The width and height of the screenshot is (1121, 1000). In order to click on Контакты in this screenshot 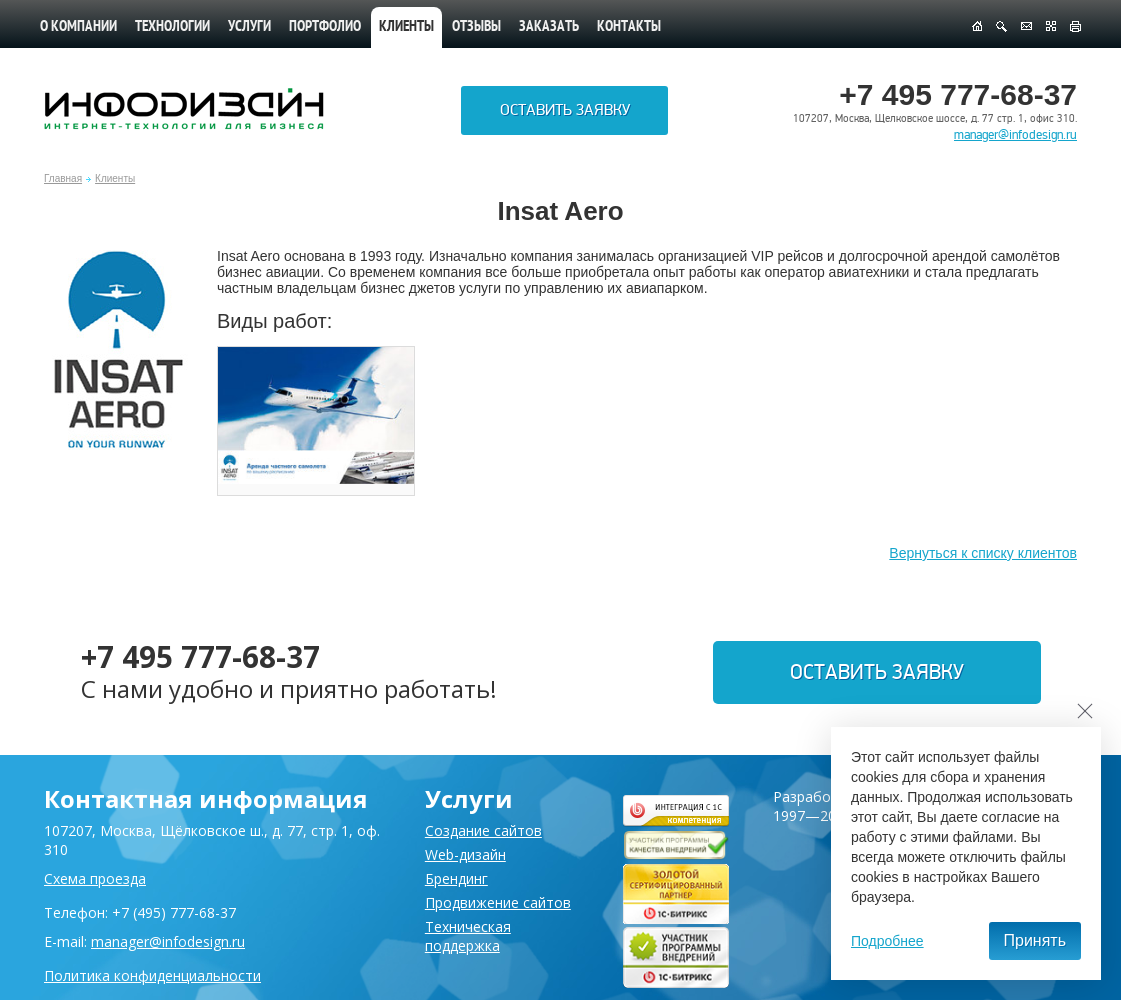, I will do `click(629, 27)`.